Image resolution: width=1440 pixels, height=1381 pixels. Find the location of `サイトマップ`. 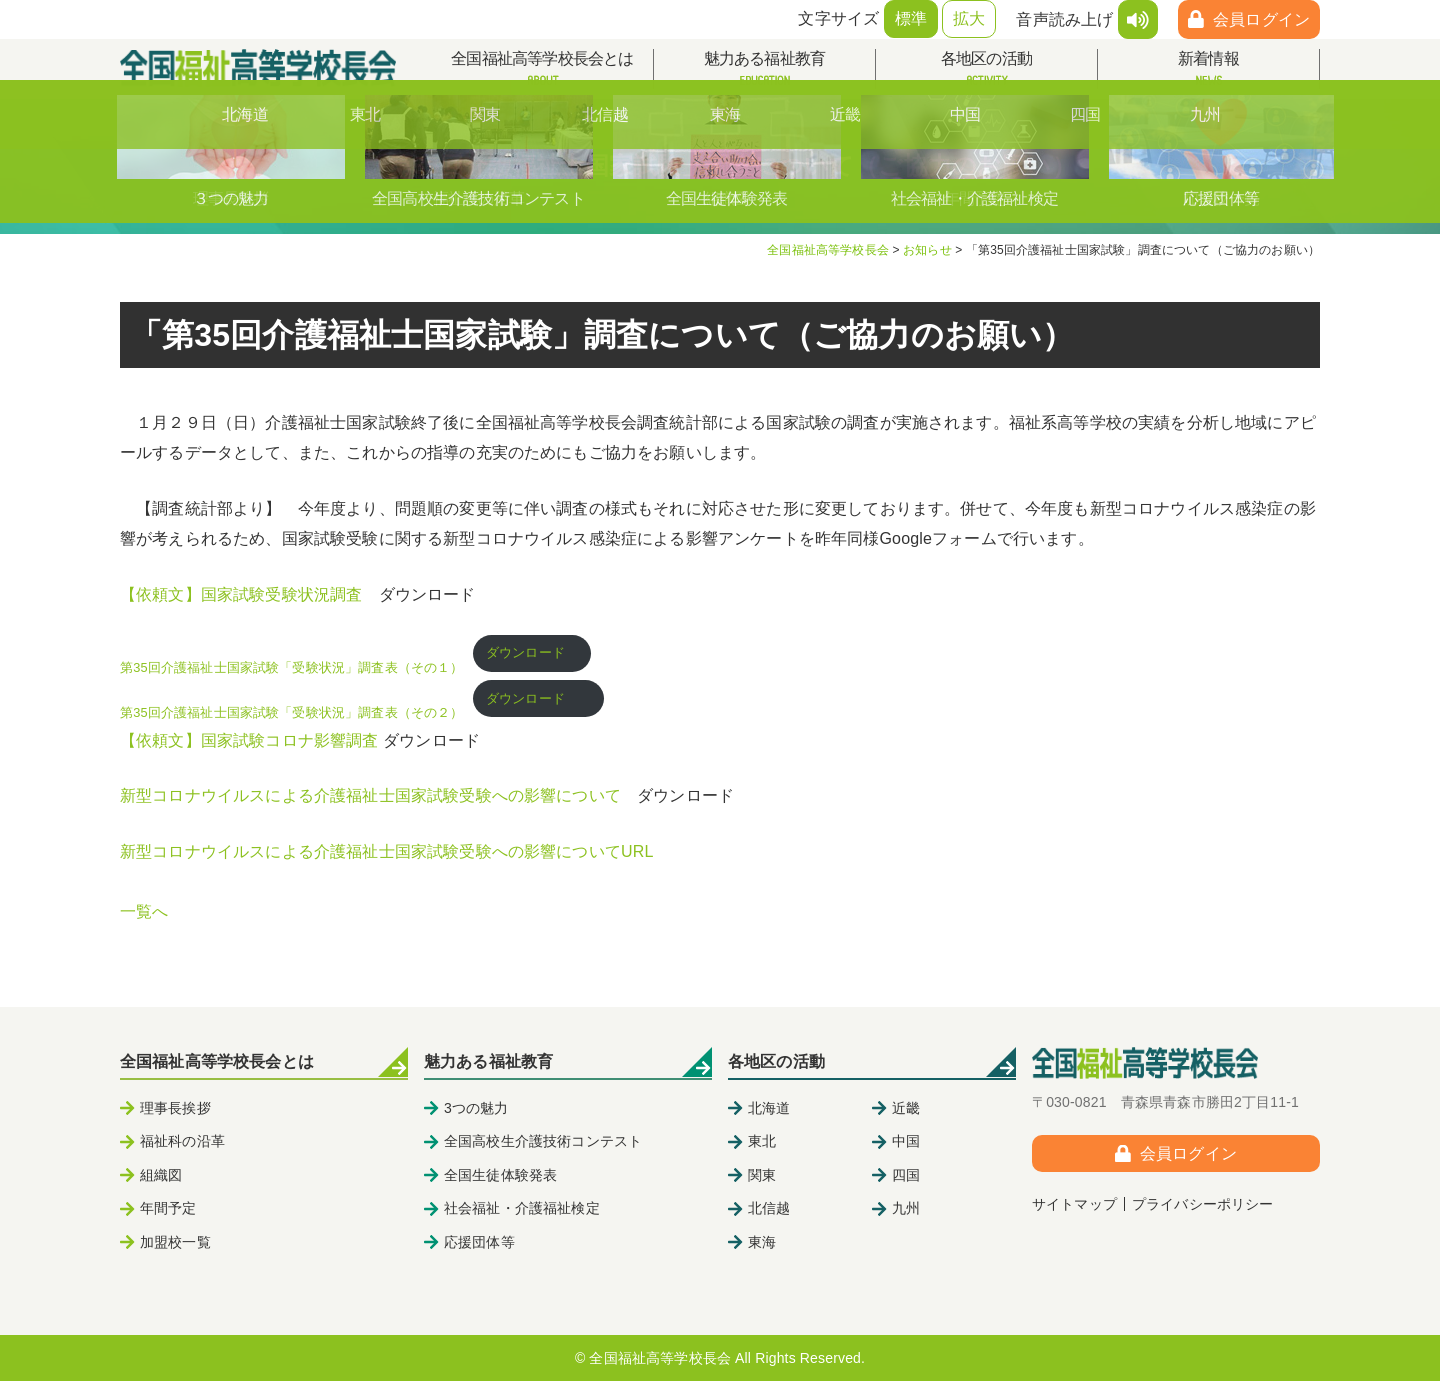

サイトマップ is located at coordinates (1074, 1204).